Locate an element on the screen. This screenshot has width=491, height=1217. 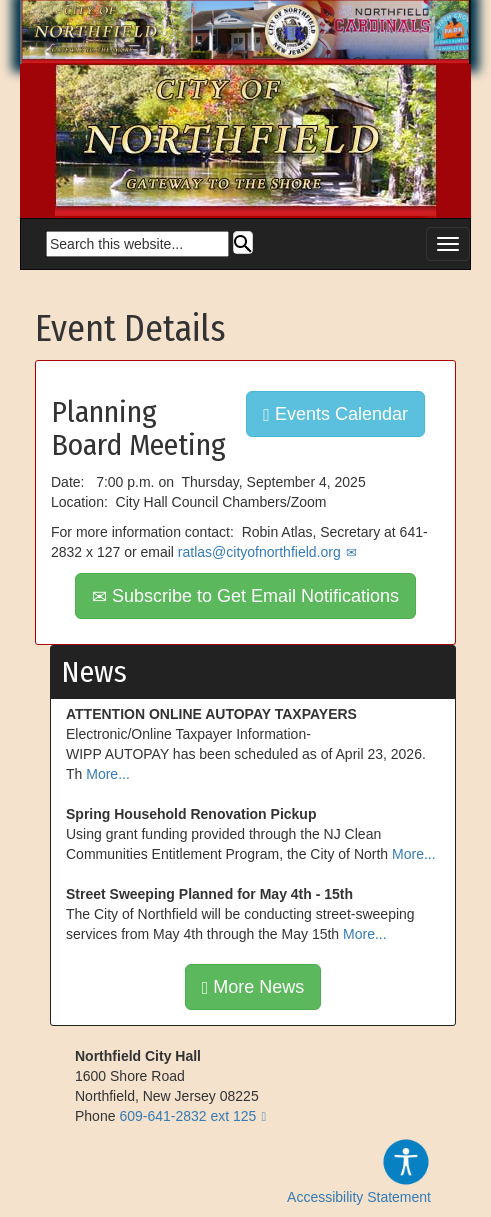
More... is located at coordinates (108, 774).